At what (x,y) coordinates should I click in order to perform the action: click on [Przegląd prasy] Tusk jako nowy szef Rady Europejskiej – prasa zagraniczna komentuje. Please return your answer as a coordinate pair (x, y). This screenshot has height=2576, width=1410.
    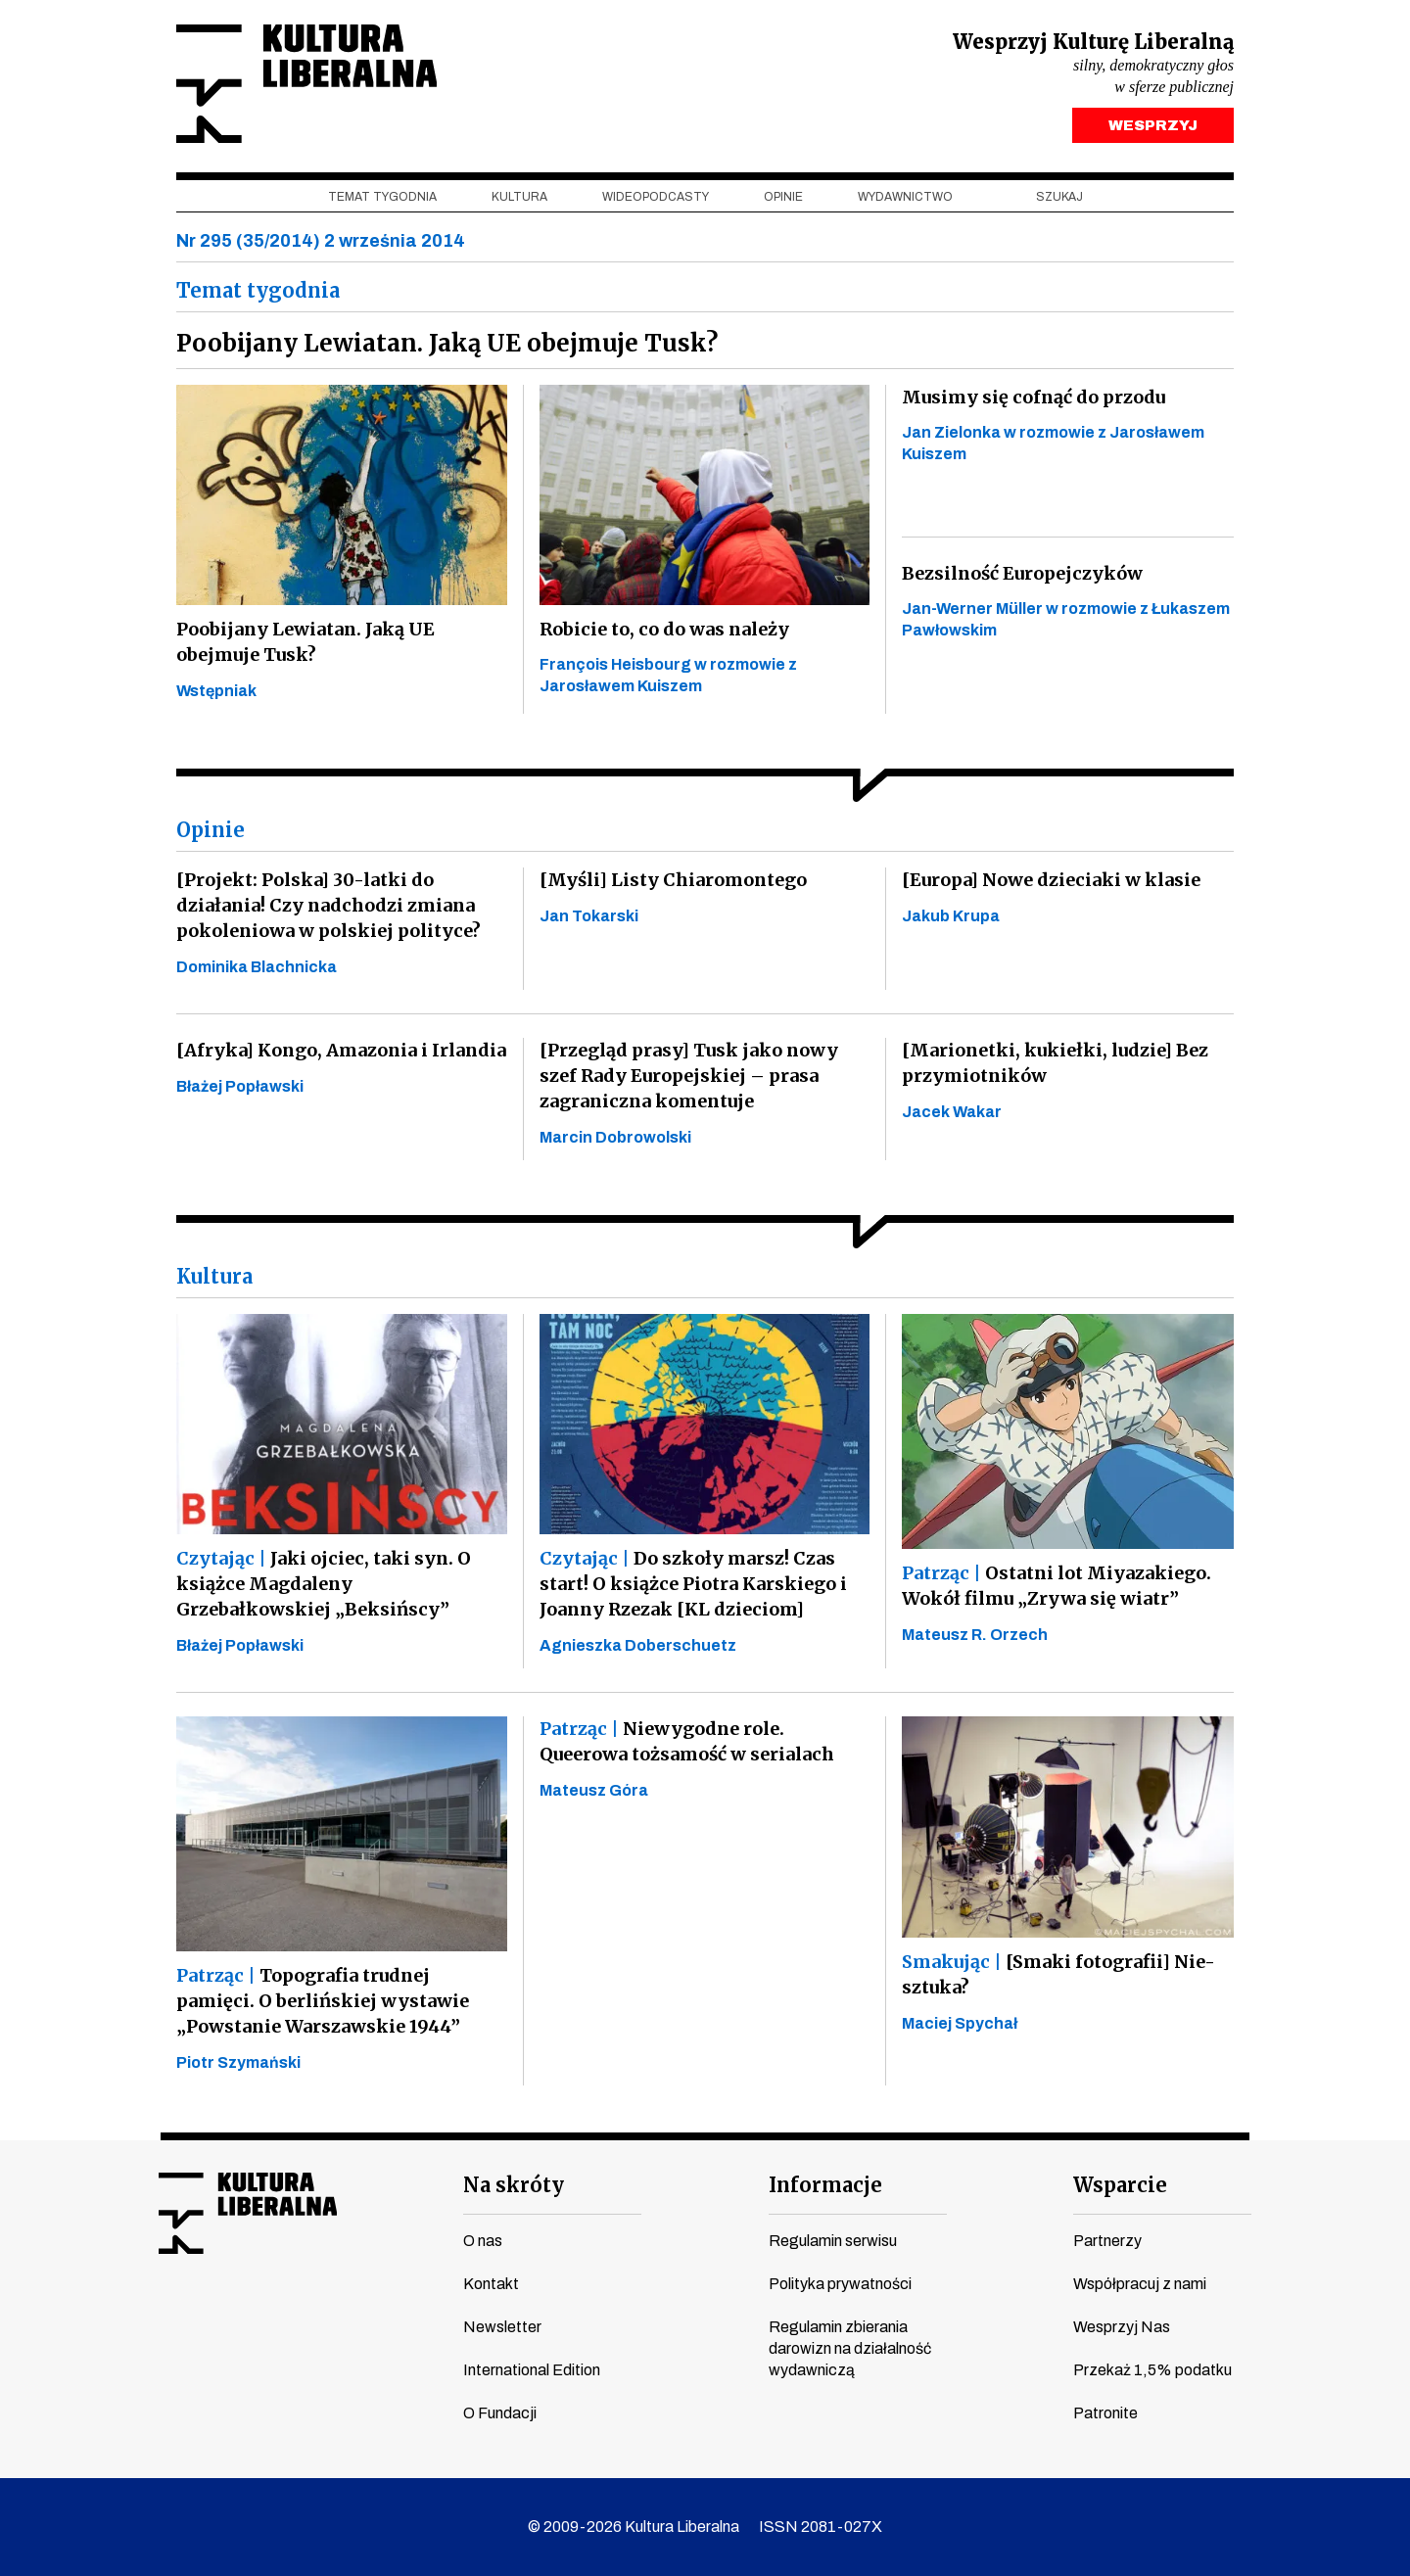
    Looking at the image, I should click on (689, 1075).